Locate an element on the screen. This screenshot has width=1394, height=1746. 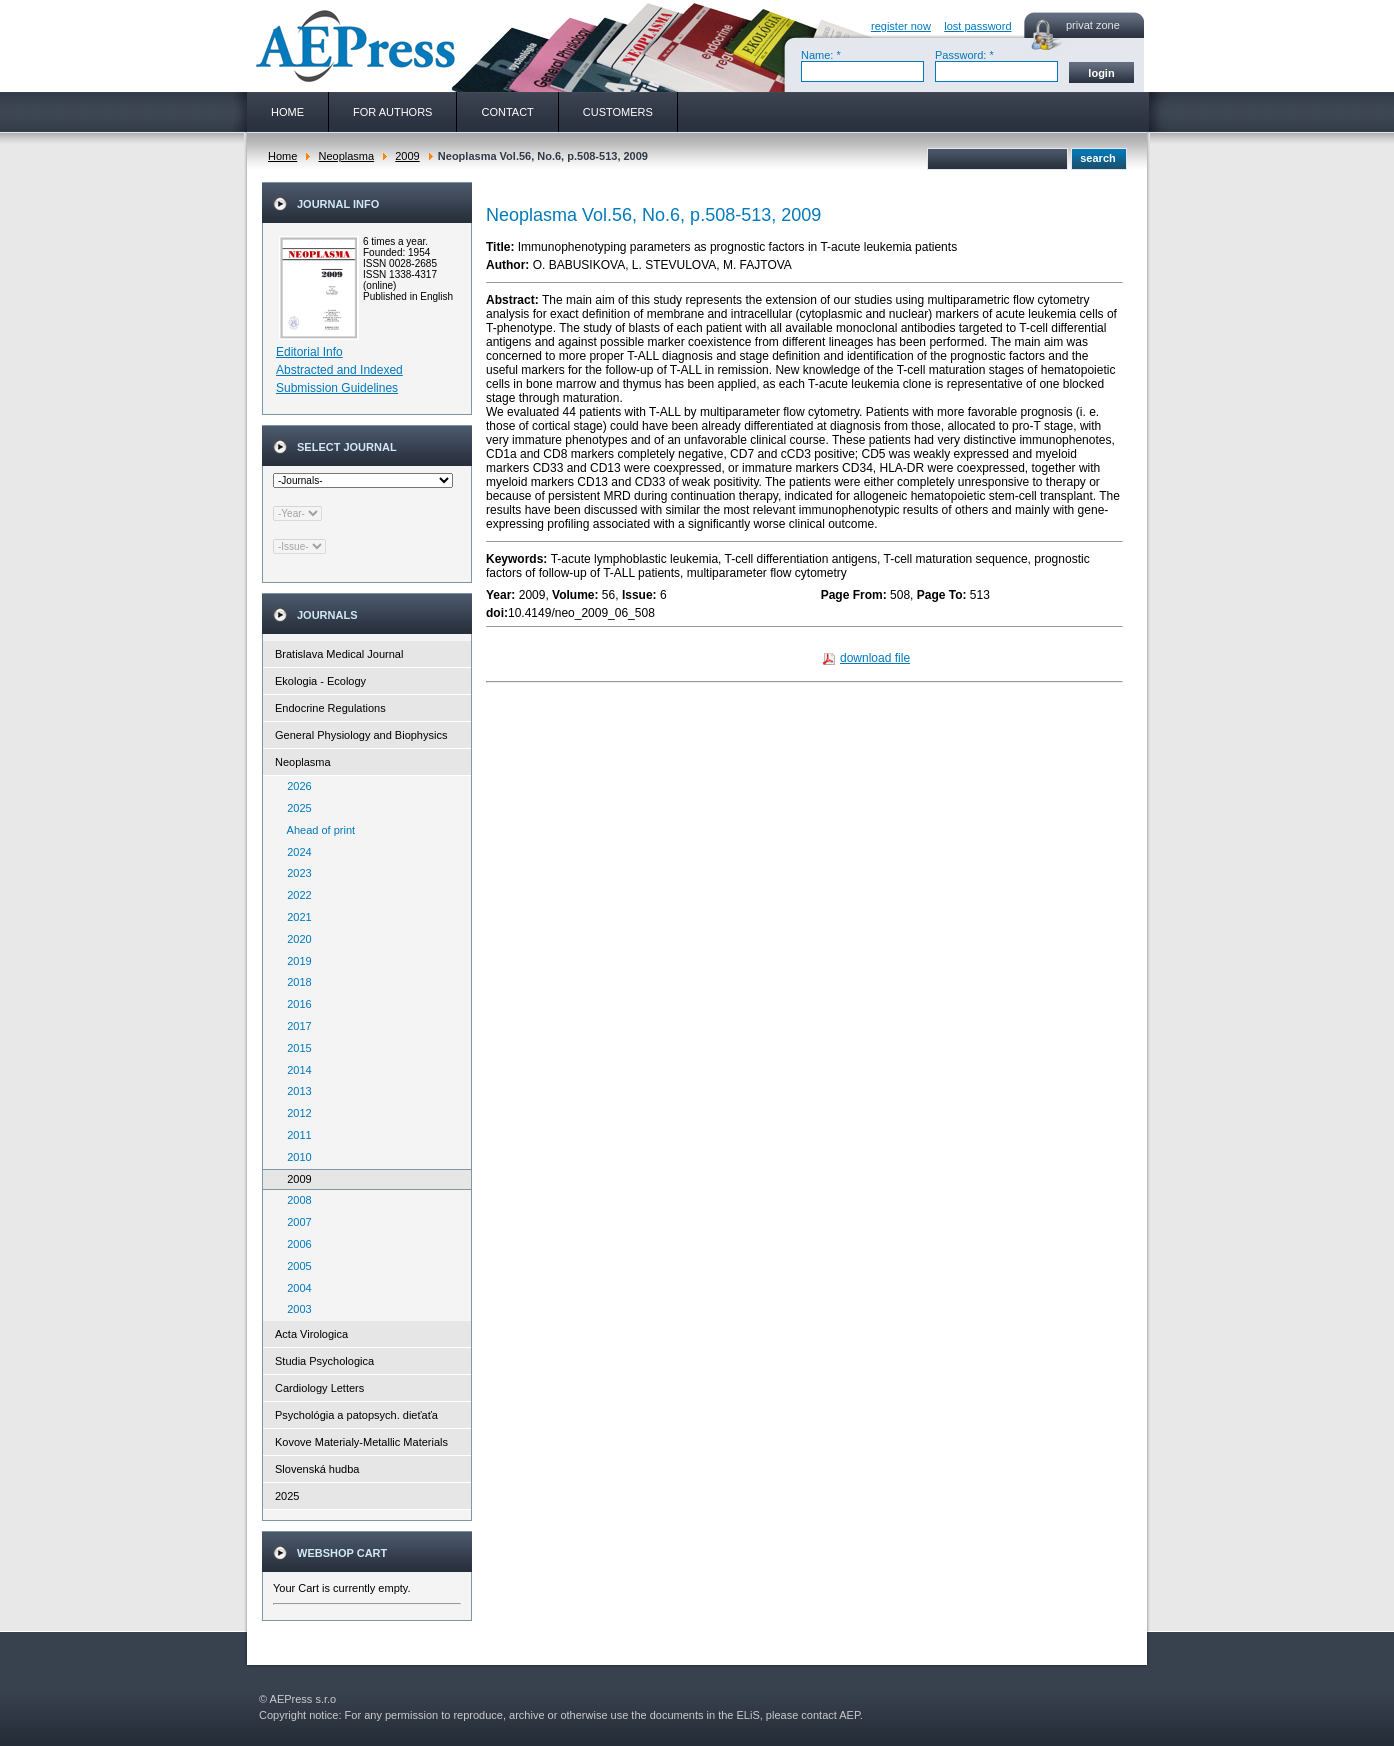
2023 is located at coordinates (295, 873).